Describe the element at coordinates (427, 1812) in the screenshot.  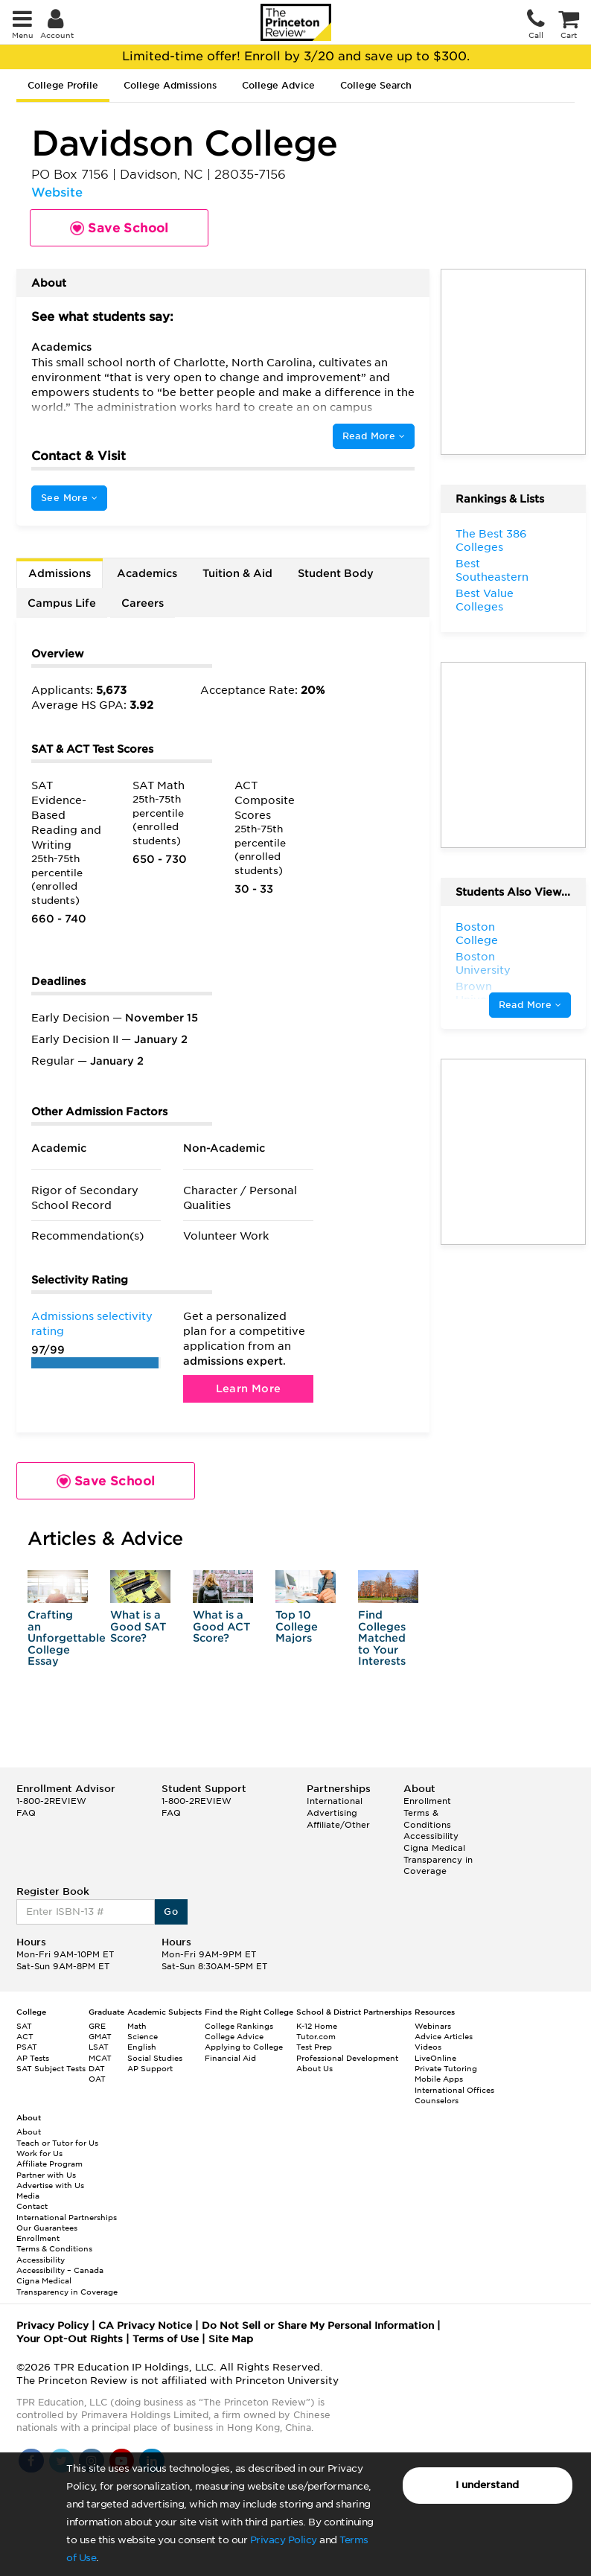
I see `Enrollment Terms & Conditions` at that location.